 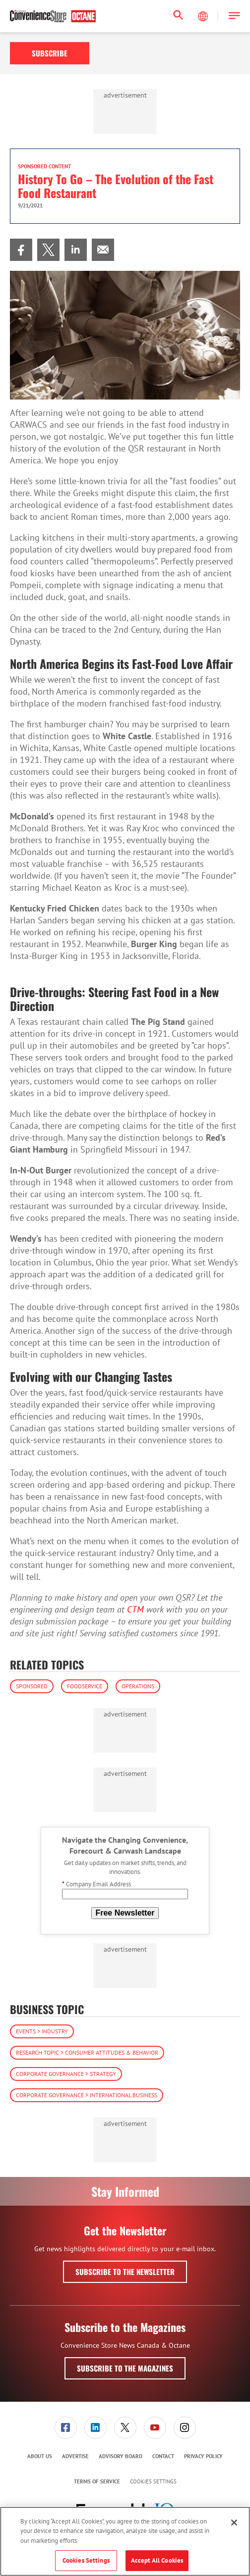 What do you see at coordinates (163, 2456) in the screenshot?
I see `Contact [link]` at bounding box center [163, 2456].